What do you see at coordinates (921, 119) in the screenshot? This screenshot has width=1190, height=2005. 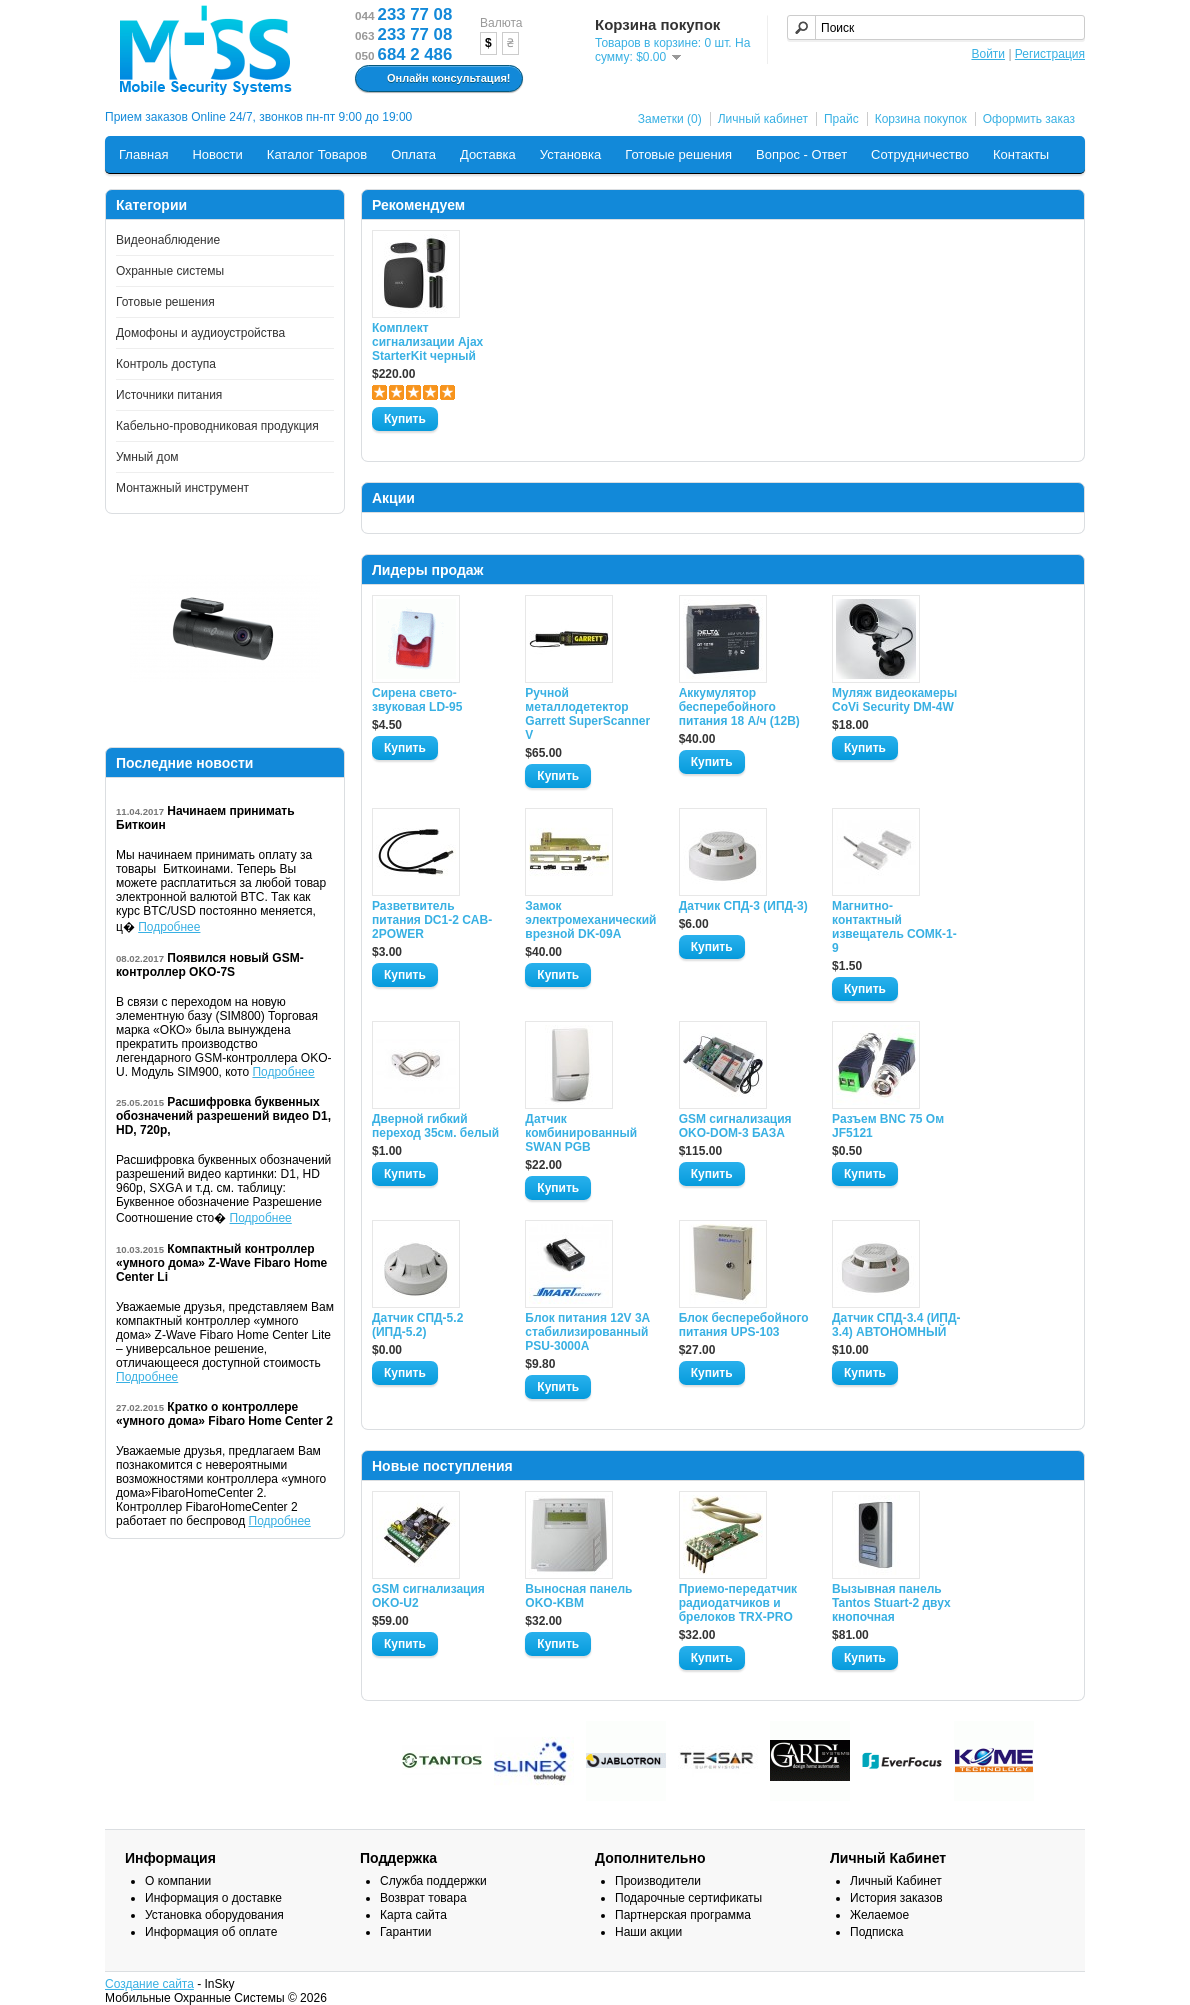 I see `Корзина покупок` at bounding box center [921, 119].